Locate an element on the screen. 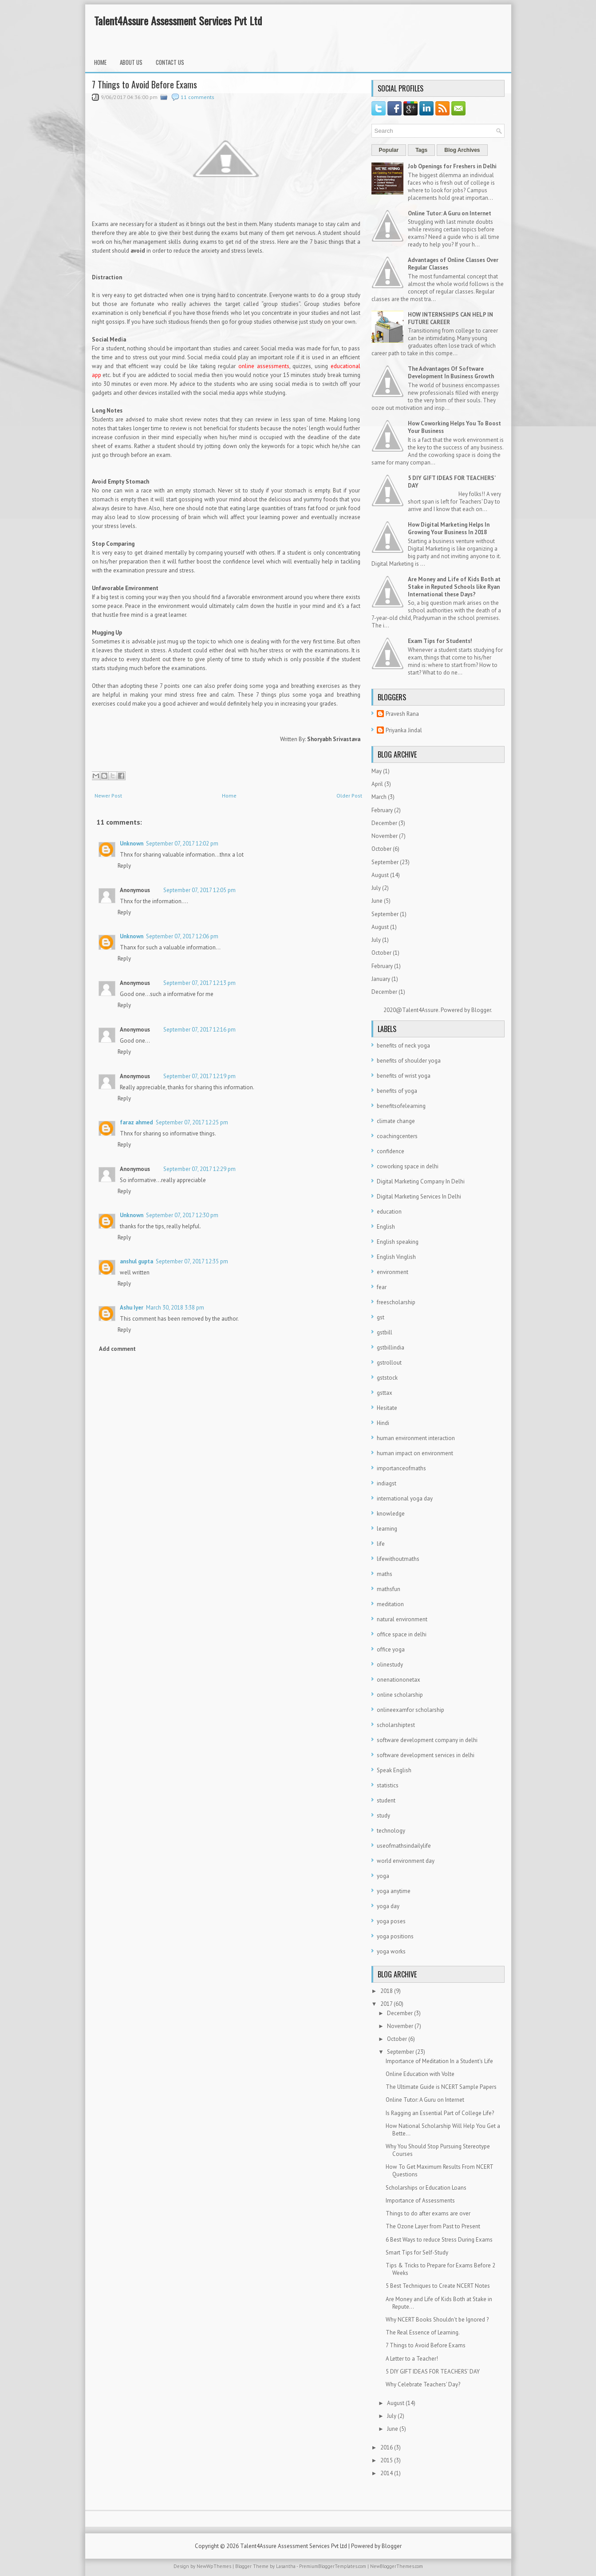  May is located at coordinates (376, 771).